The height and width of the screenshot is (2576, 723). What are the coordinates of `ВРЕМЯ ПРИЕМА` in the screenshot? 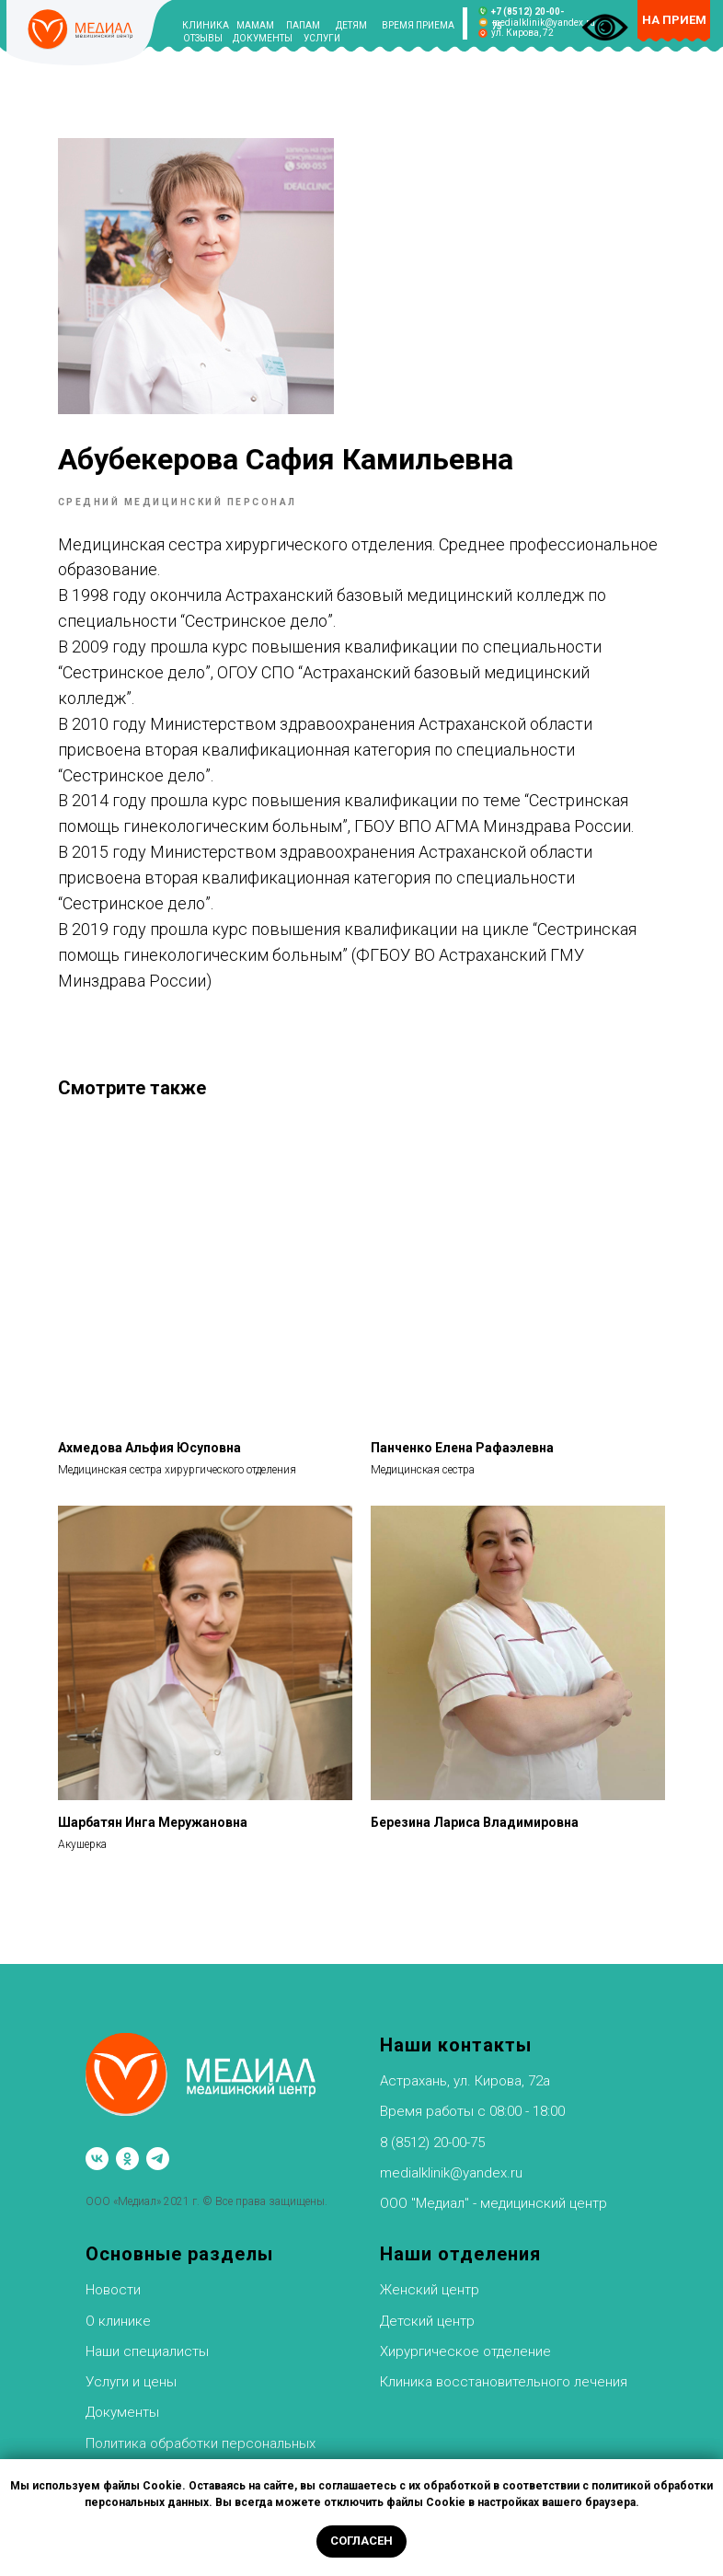 It's located at (418, 25).